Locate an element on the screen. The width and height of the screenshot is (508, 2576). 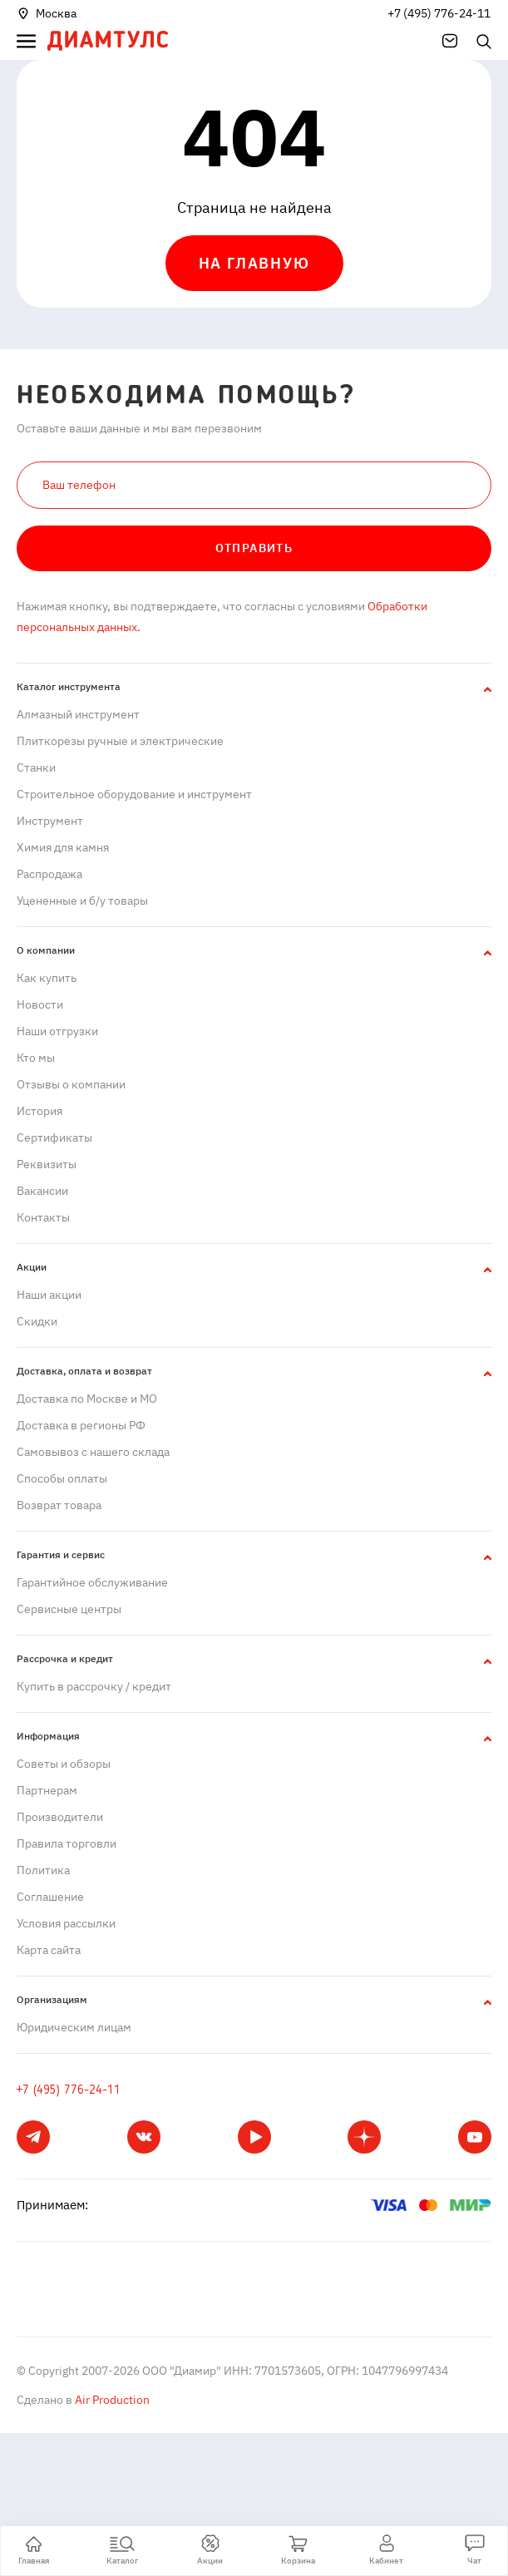
Сервисные центры is located at coordinates (69, 1608).